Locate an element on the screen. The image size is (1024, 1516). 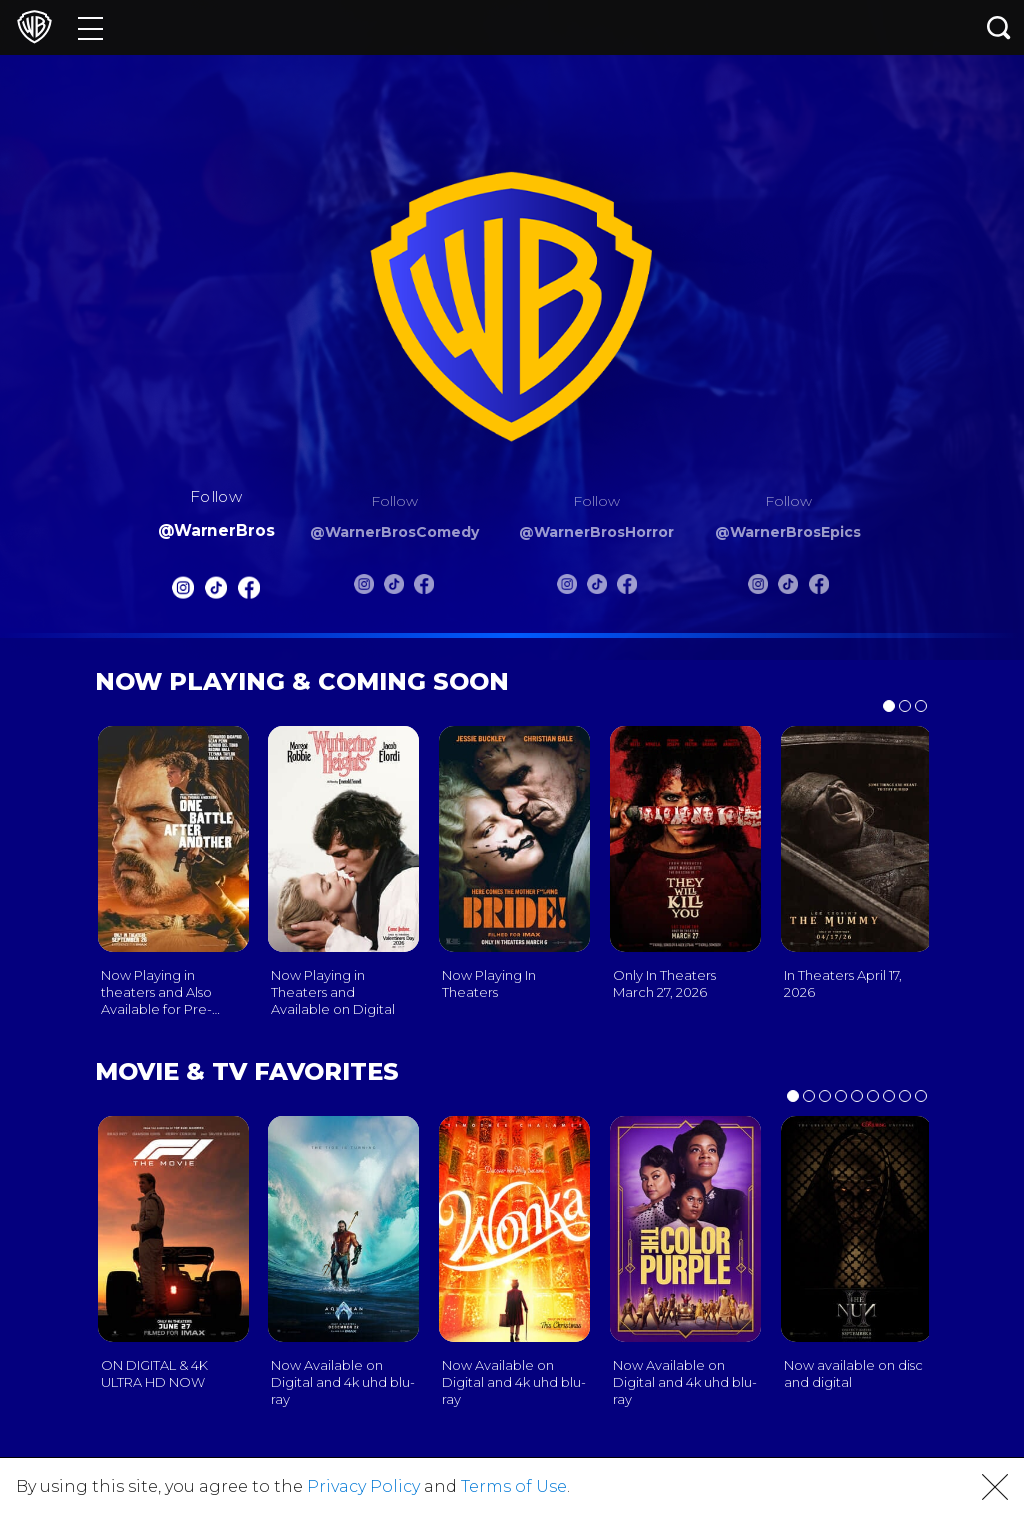
[Warnerbros FB] is located at coordinates (249, 592).